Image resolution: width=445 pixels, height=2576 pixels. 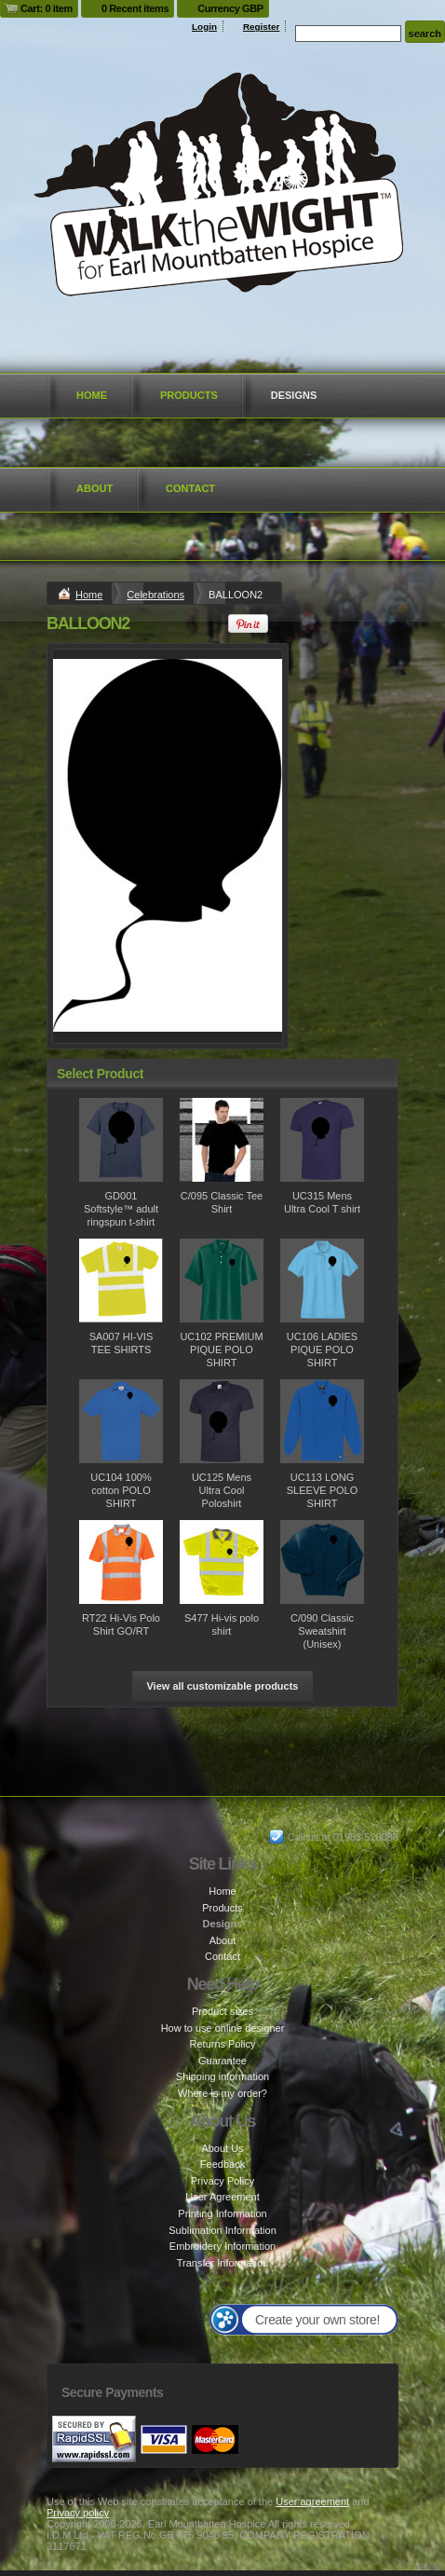 I want to click on User Agreement, so click(x=222, y=2196).